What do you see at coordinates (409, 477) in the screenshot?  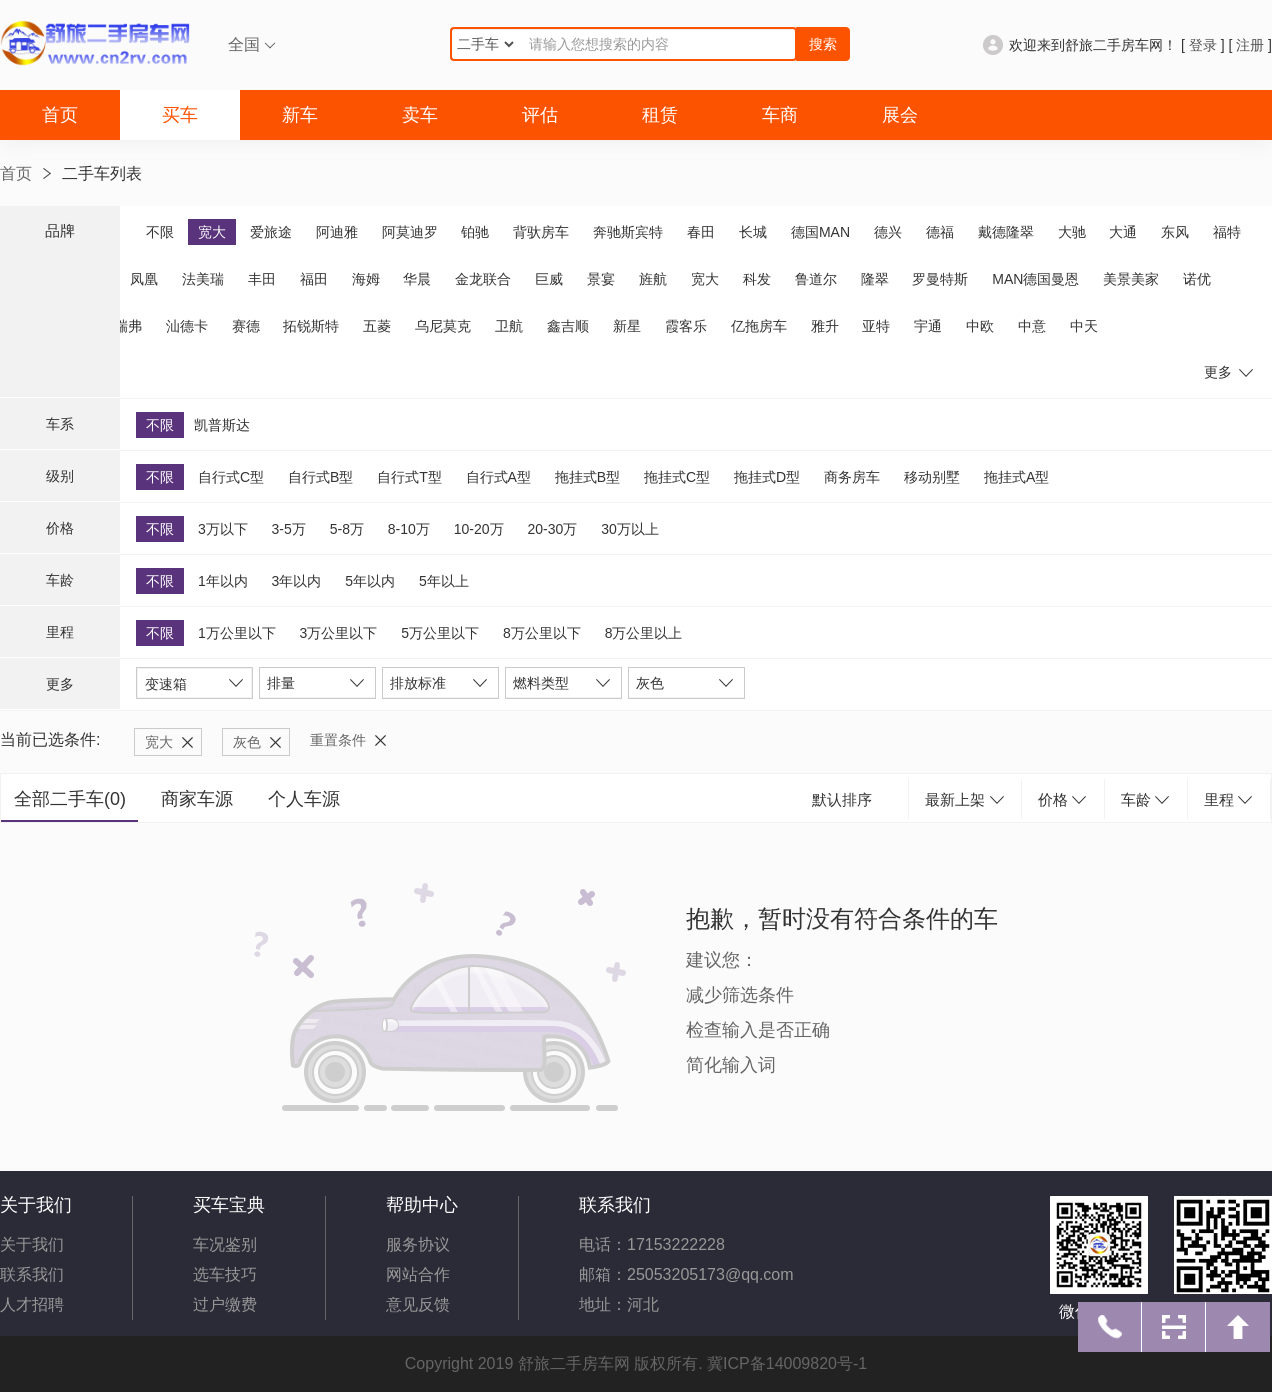 I see `自行式T型` at bounding box center [409, 477].